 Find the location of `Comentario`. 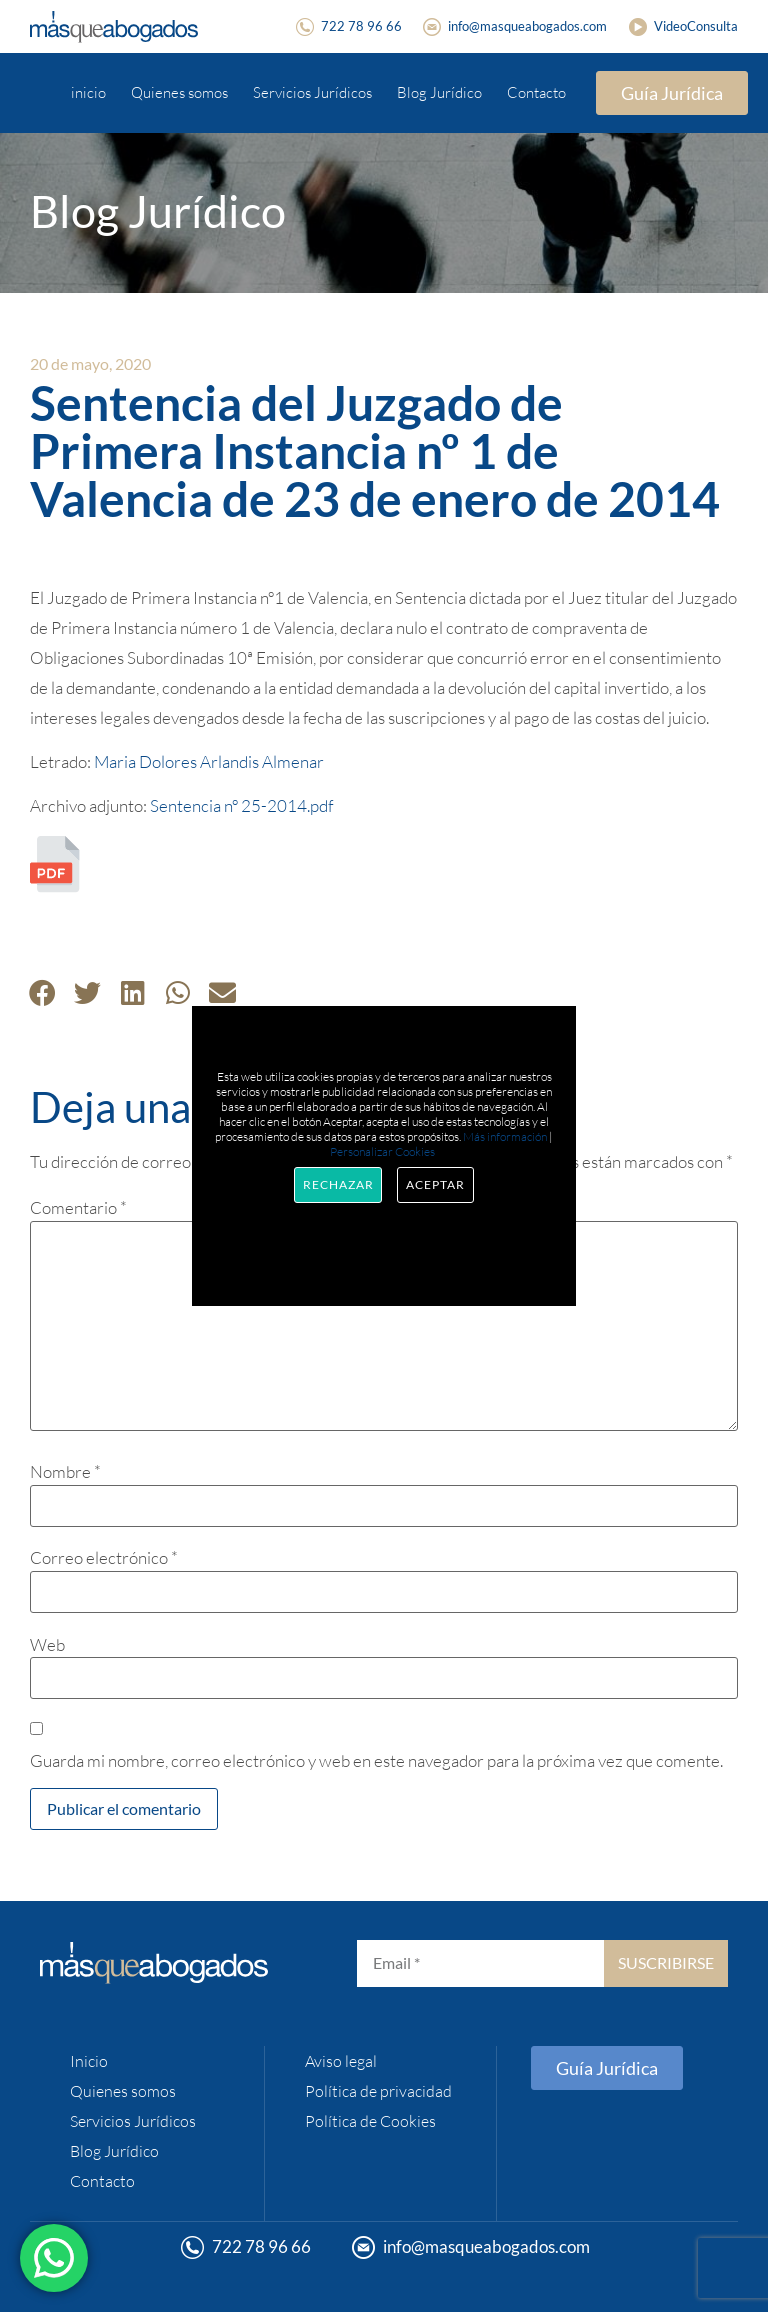

Comentario is located at coordinates (78, 1207).